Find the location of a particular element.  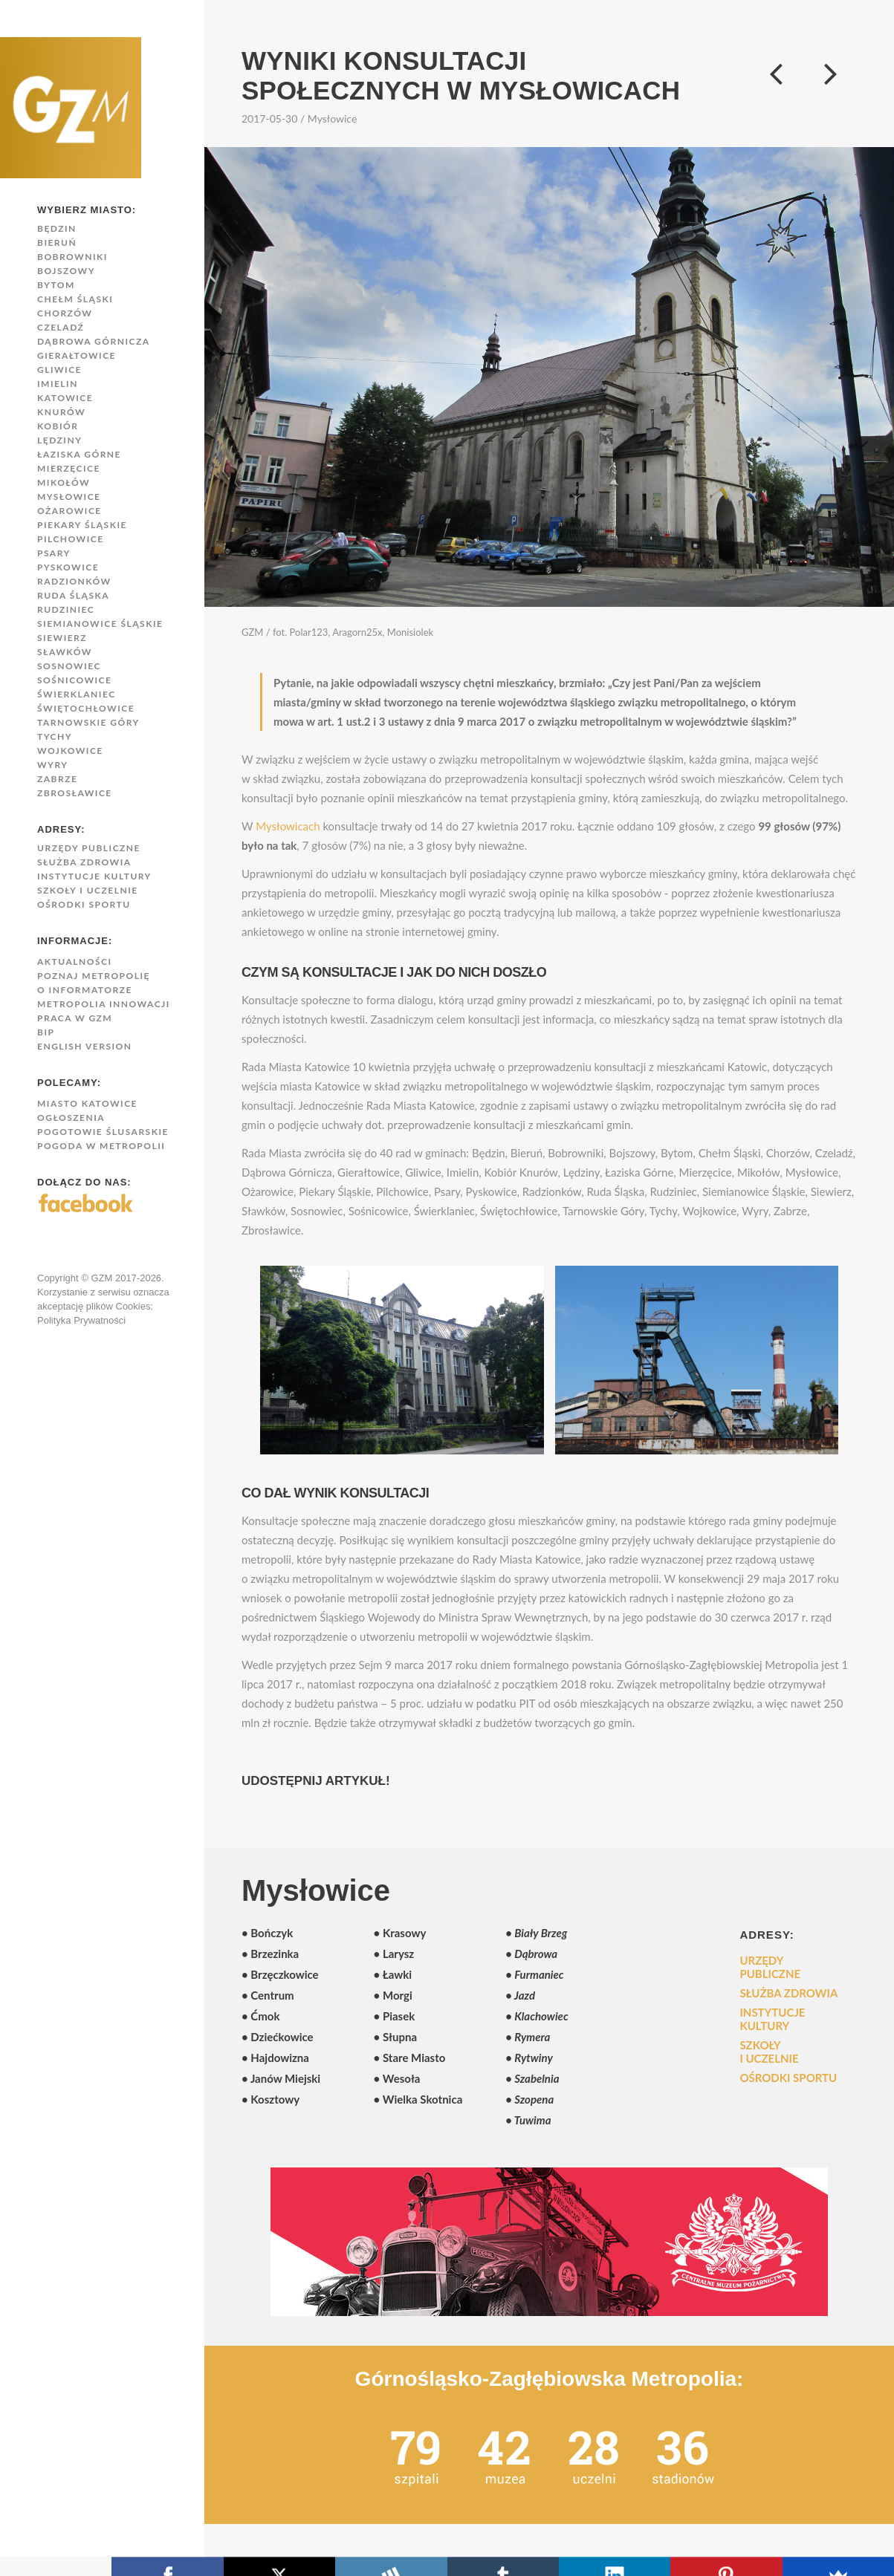

Polityka Prywatności is located at coordinates (81, 1320).